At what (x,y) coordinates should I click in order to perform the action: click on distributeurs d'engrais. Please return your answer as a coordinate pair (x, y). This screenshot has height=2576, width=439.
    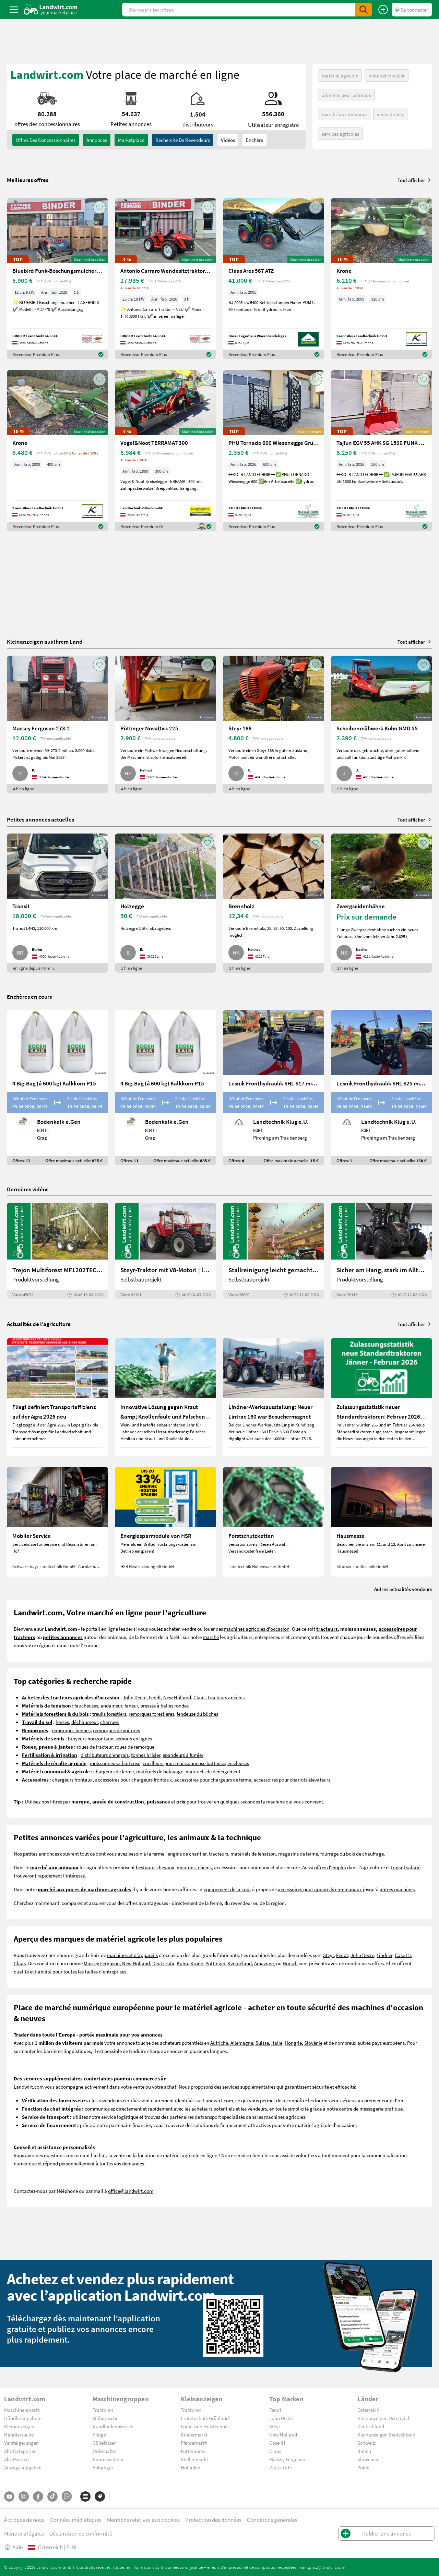
    Looking at the image, I should click on (105, 1754).